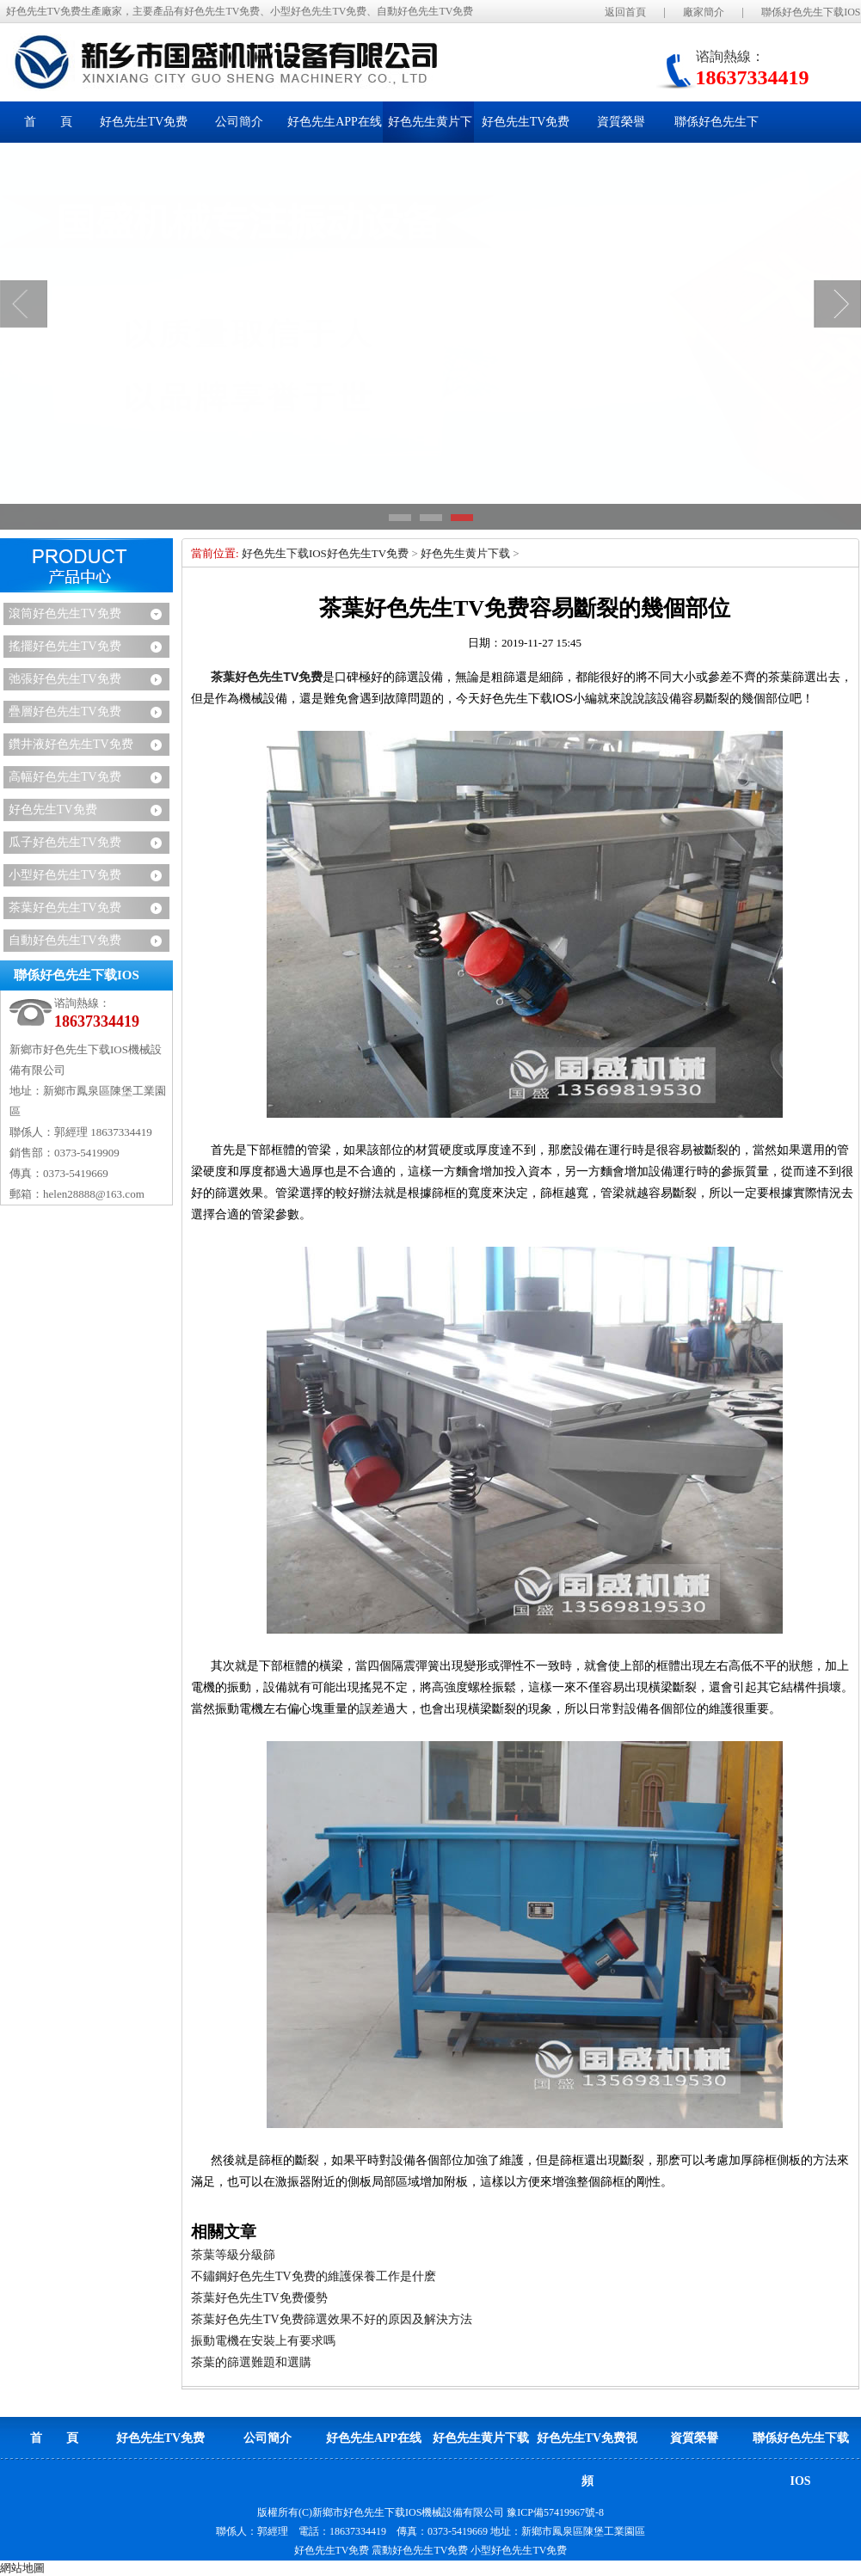 The width and height of the screenshot is (861, 2576). What do you see at coordinates (625, 12) in the screenshot?
I see `返回首頁` at bounding box center [625, 12].